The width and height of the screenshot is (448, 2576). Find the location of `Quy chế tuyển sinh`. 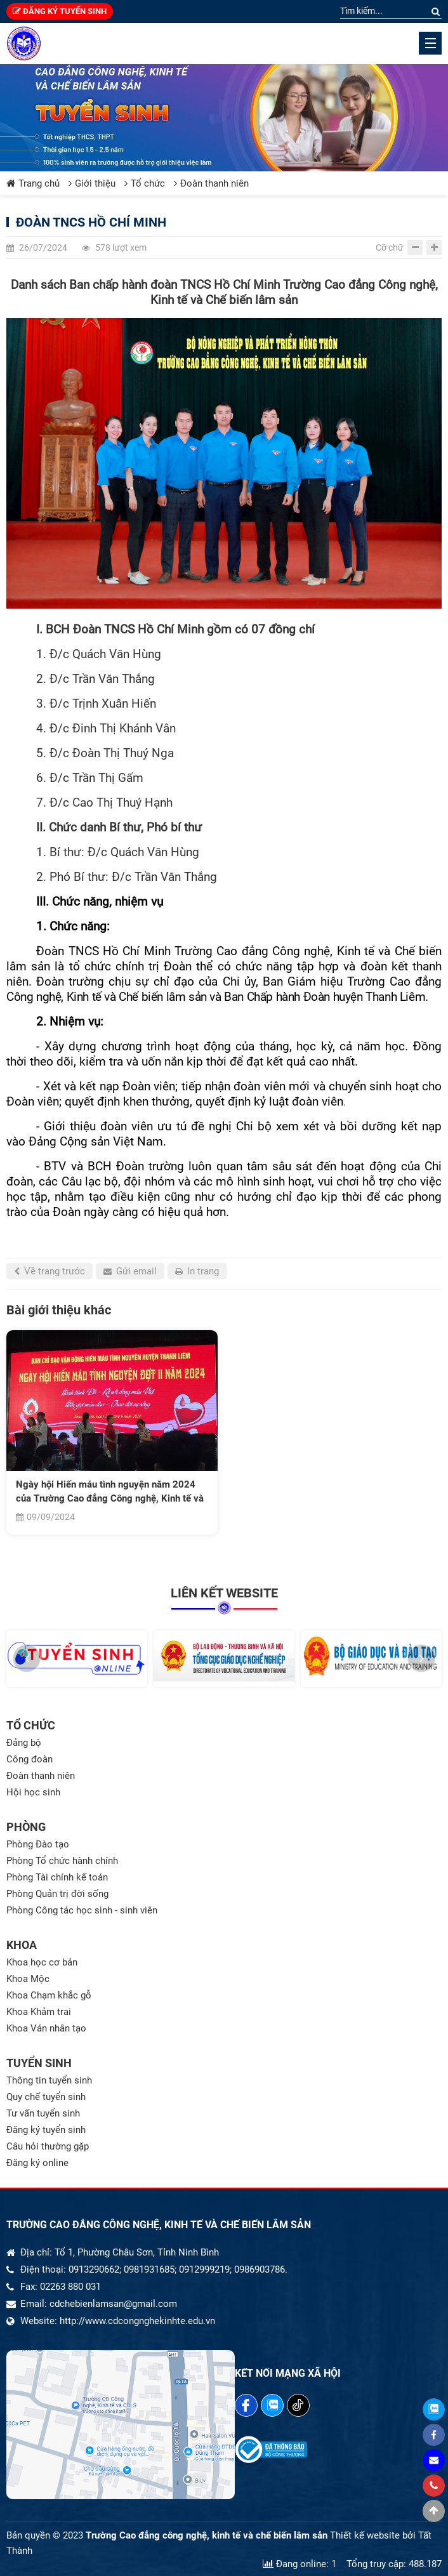

Quy chế tuyển sinh is located at coordinates (46, 2097).